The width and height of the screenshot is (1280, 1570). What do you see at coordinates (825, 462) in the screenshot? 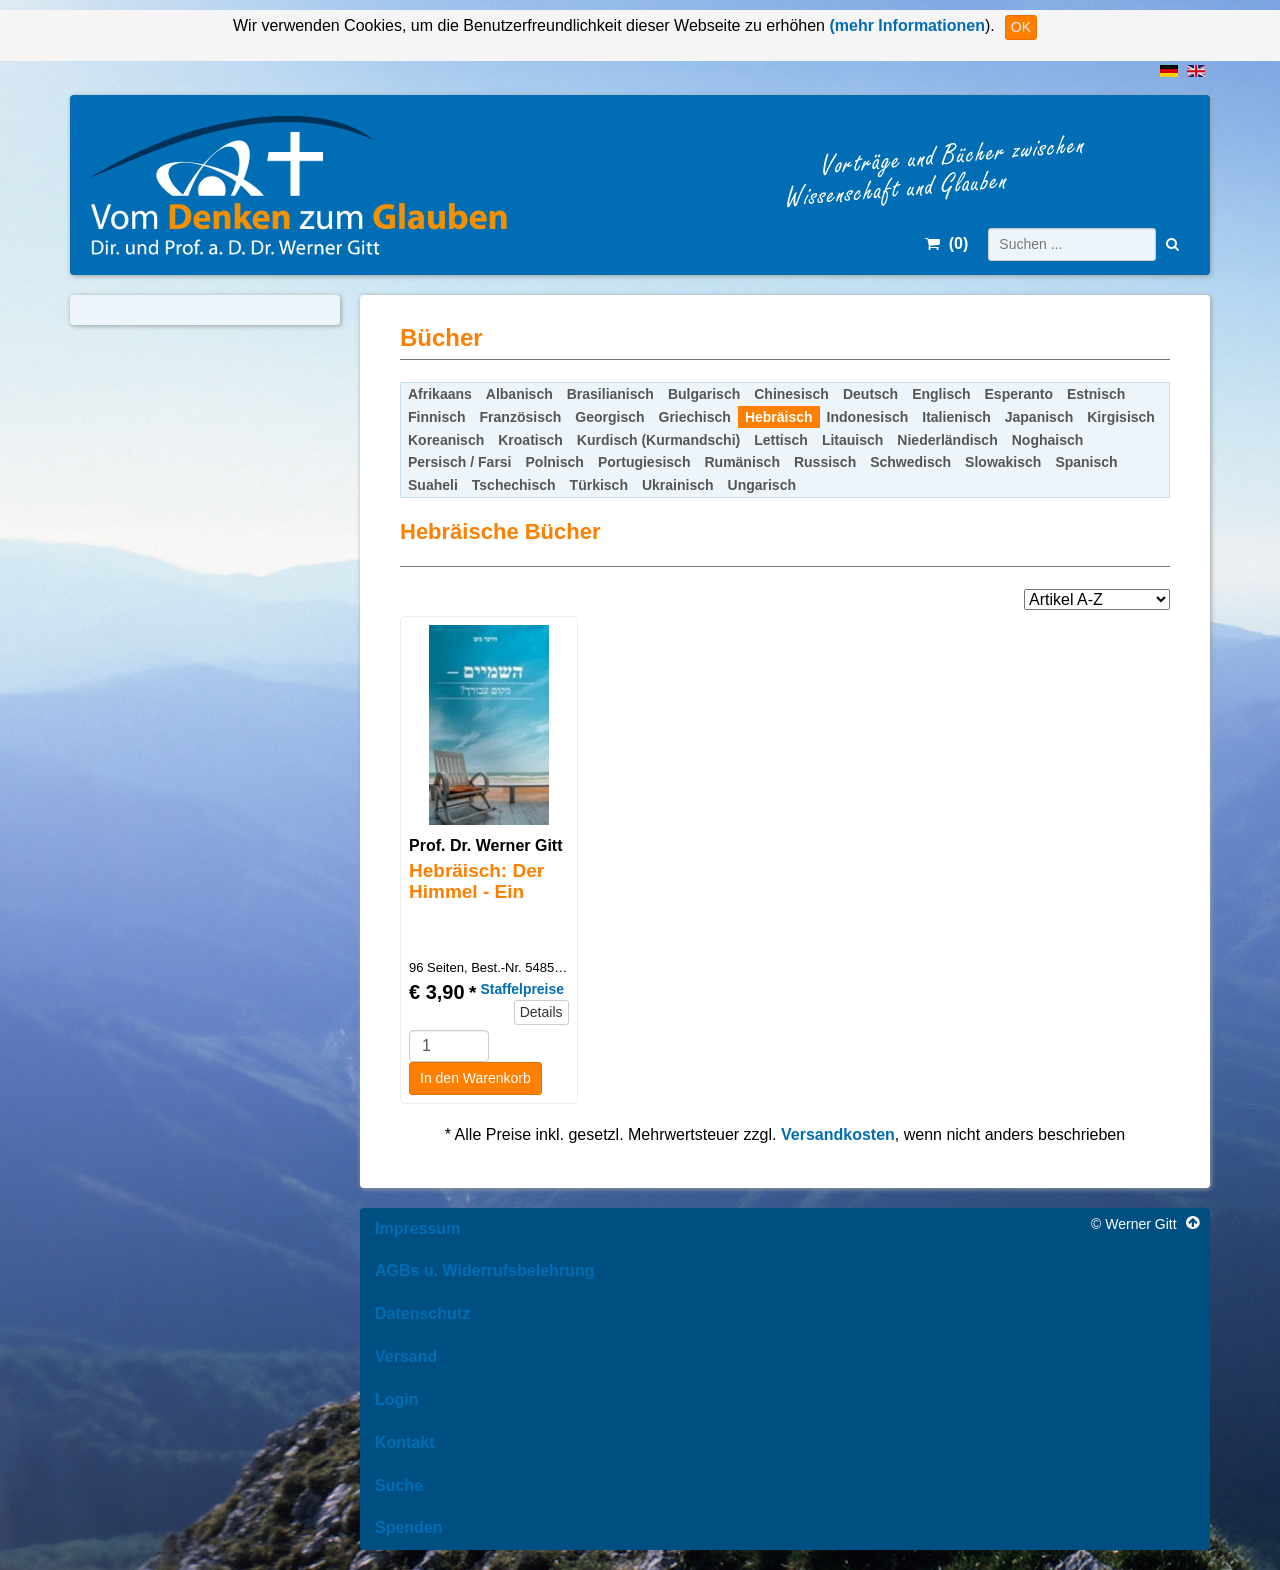
I see `Russisch` at bounding box center [825, 462].